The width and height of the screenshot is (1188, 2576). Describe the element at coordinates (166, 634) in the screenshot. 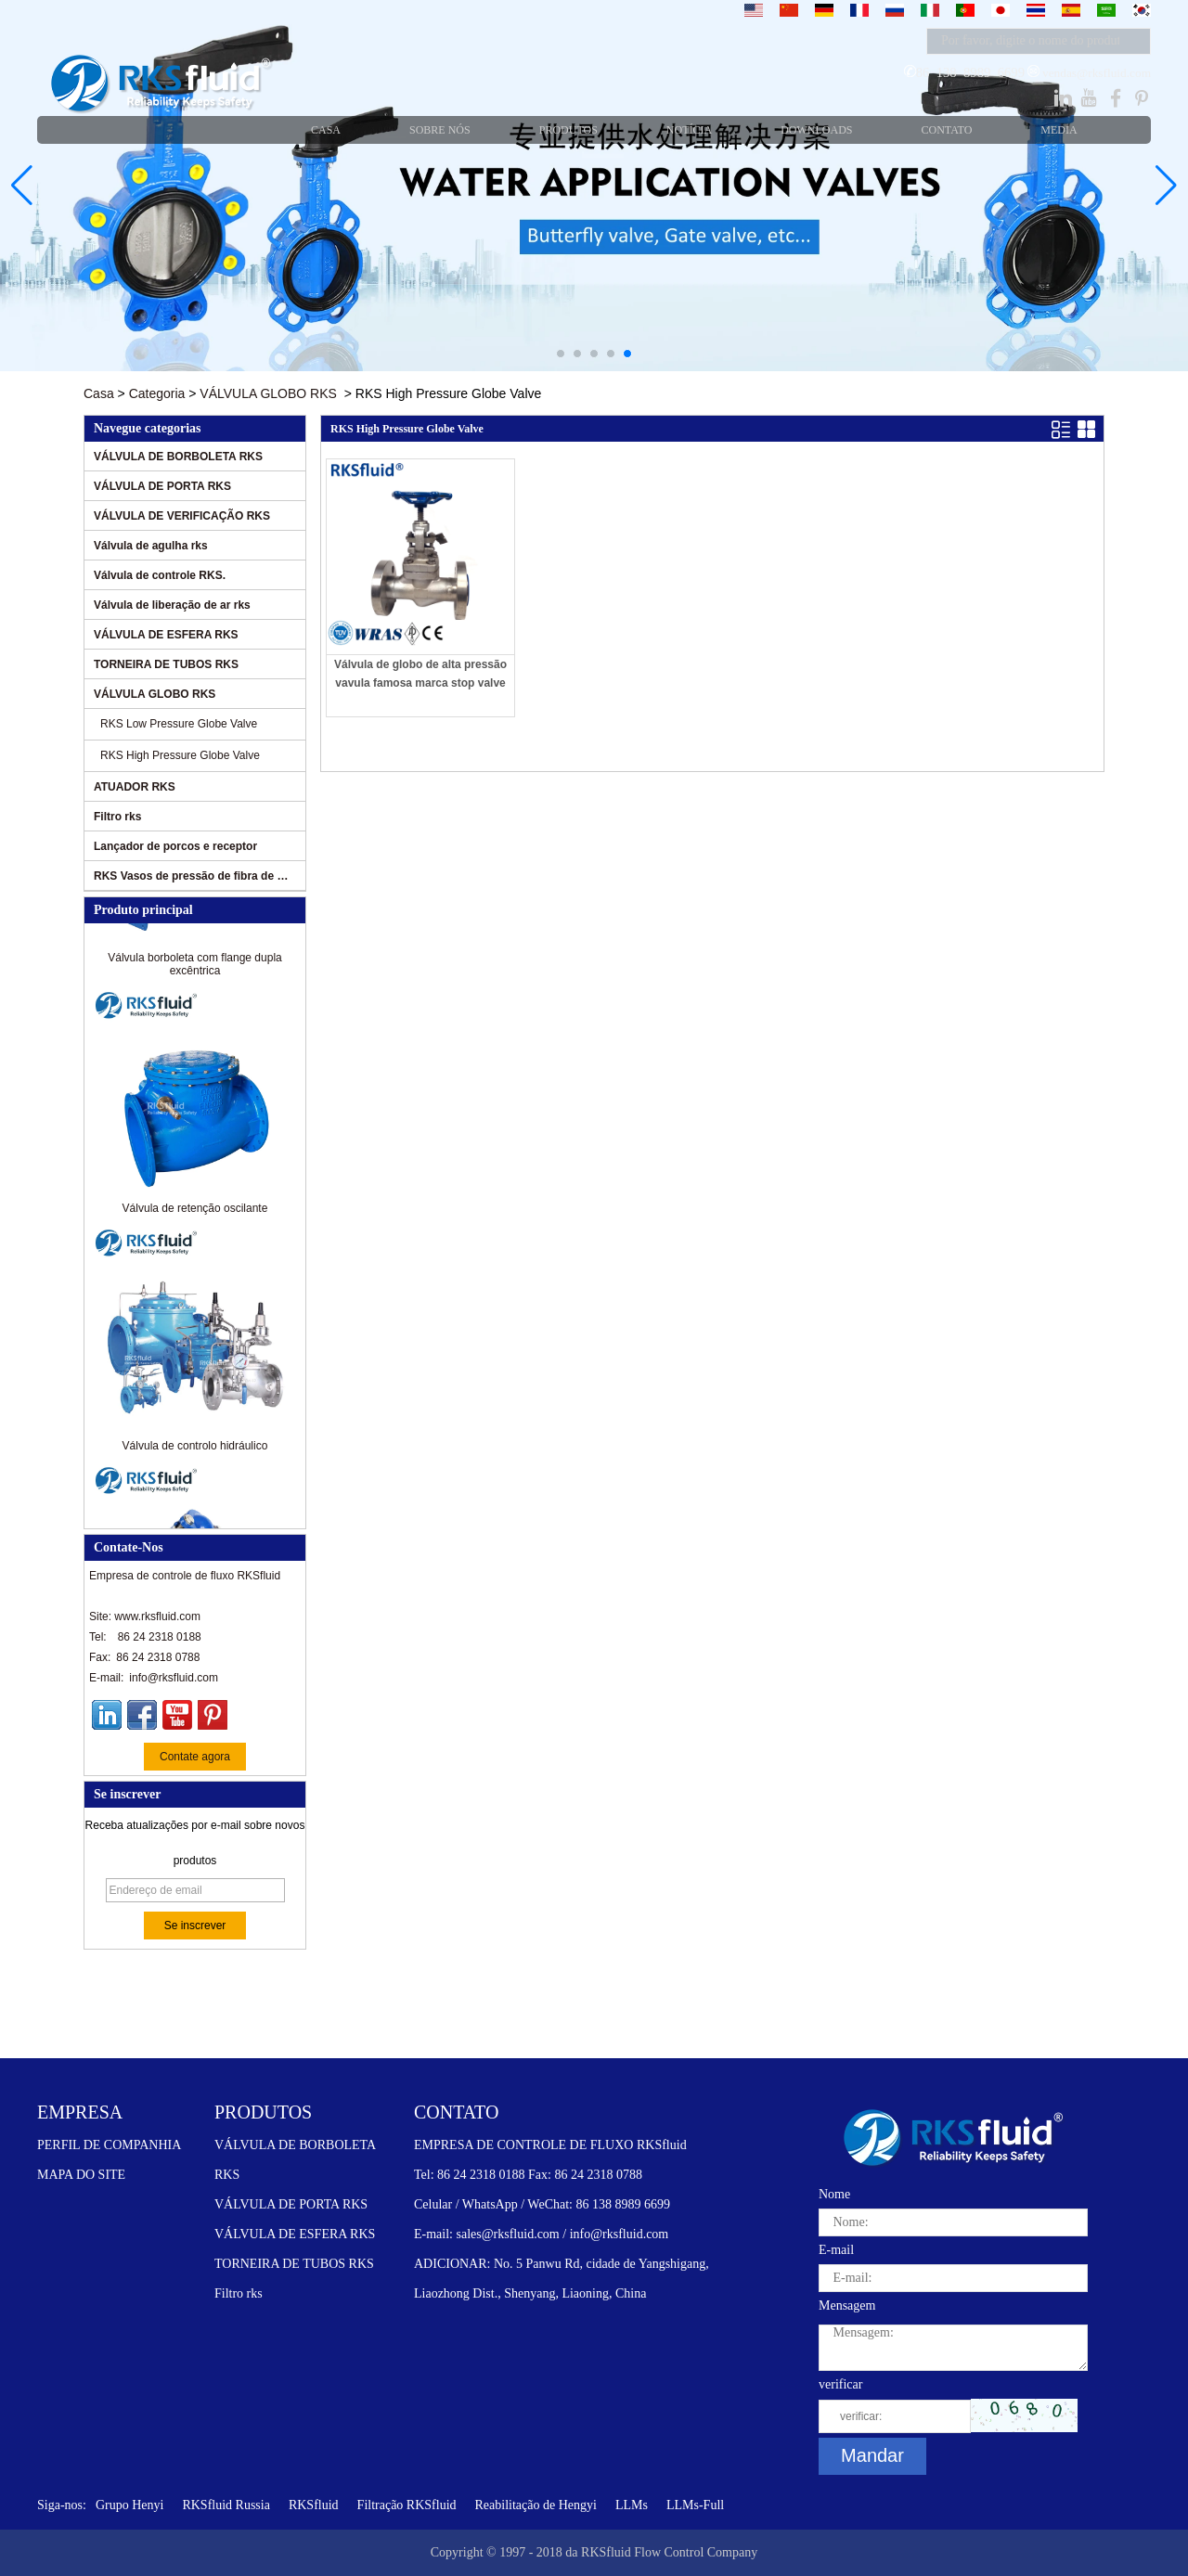

I see `VÁLVULA DE ESFERA RKS` at that location.